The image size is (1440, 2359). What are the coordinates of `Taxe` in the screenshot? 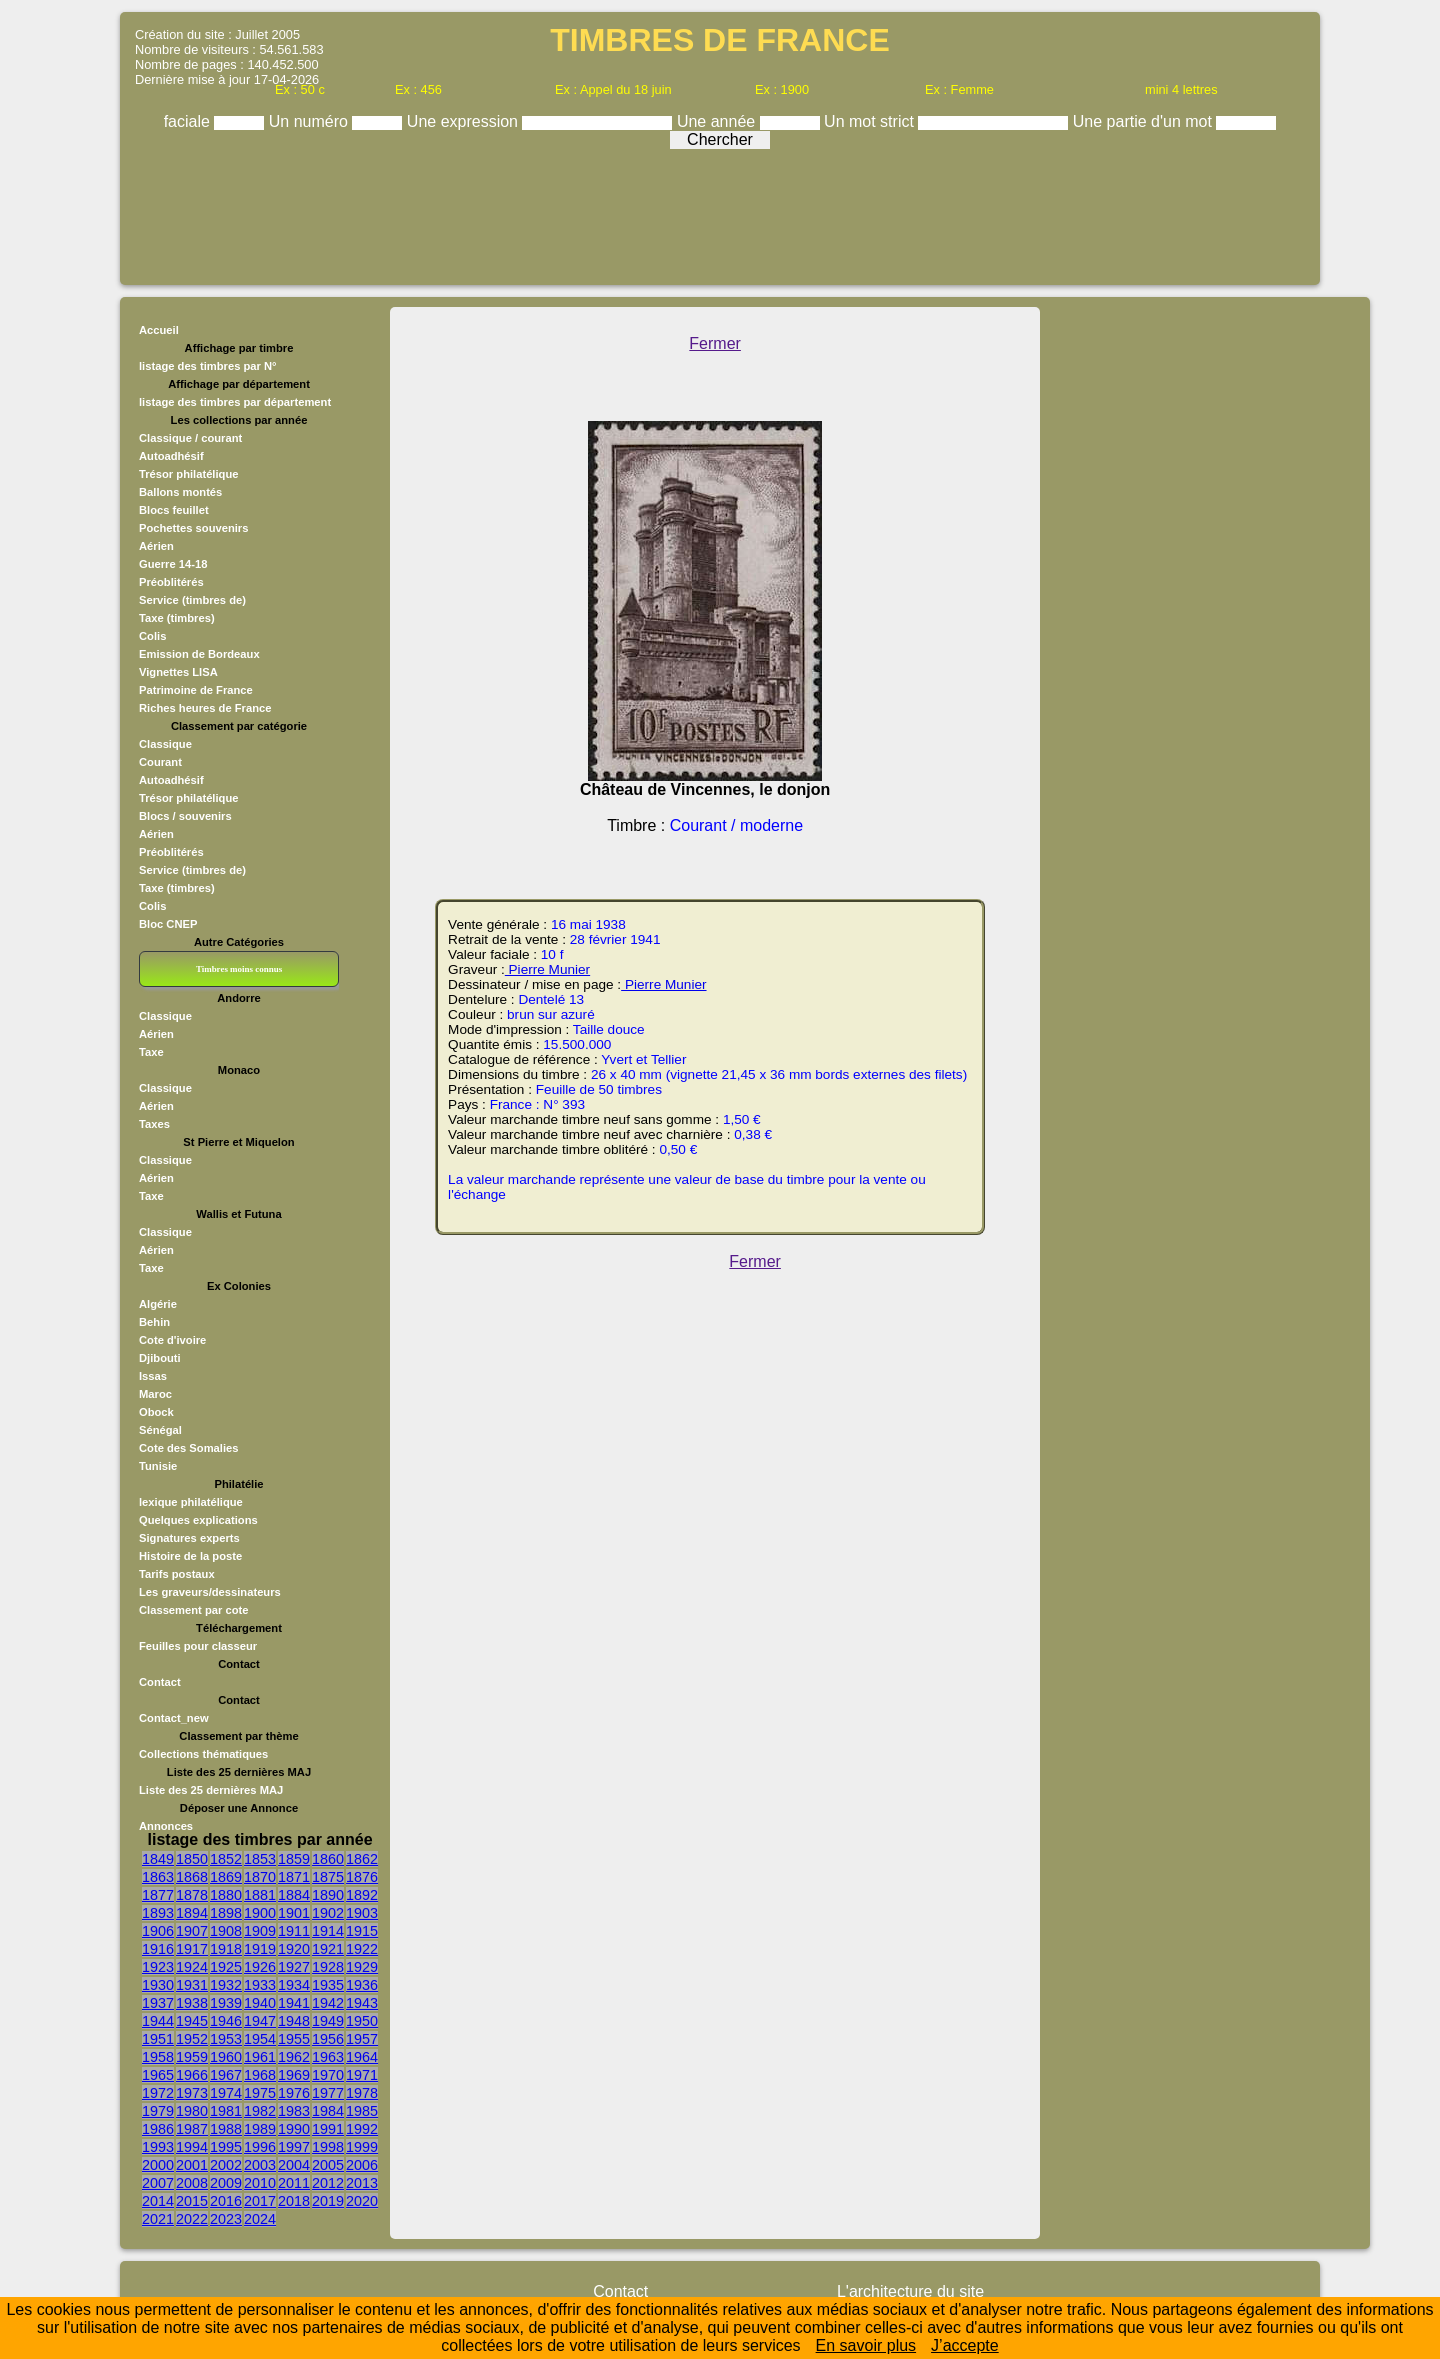 It's located at (151, 1052).